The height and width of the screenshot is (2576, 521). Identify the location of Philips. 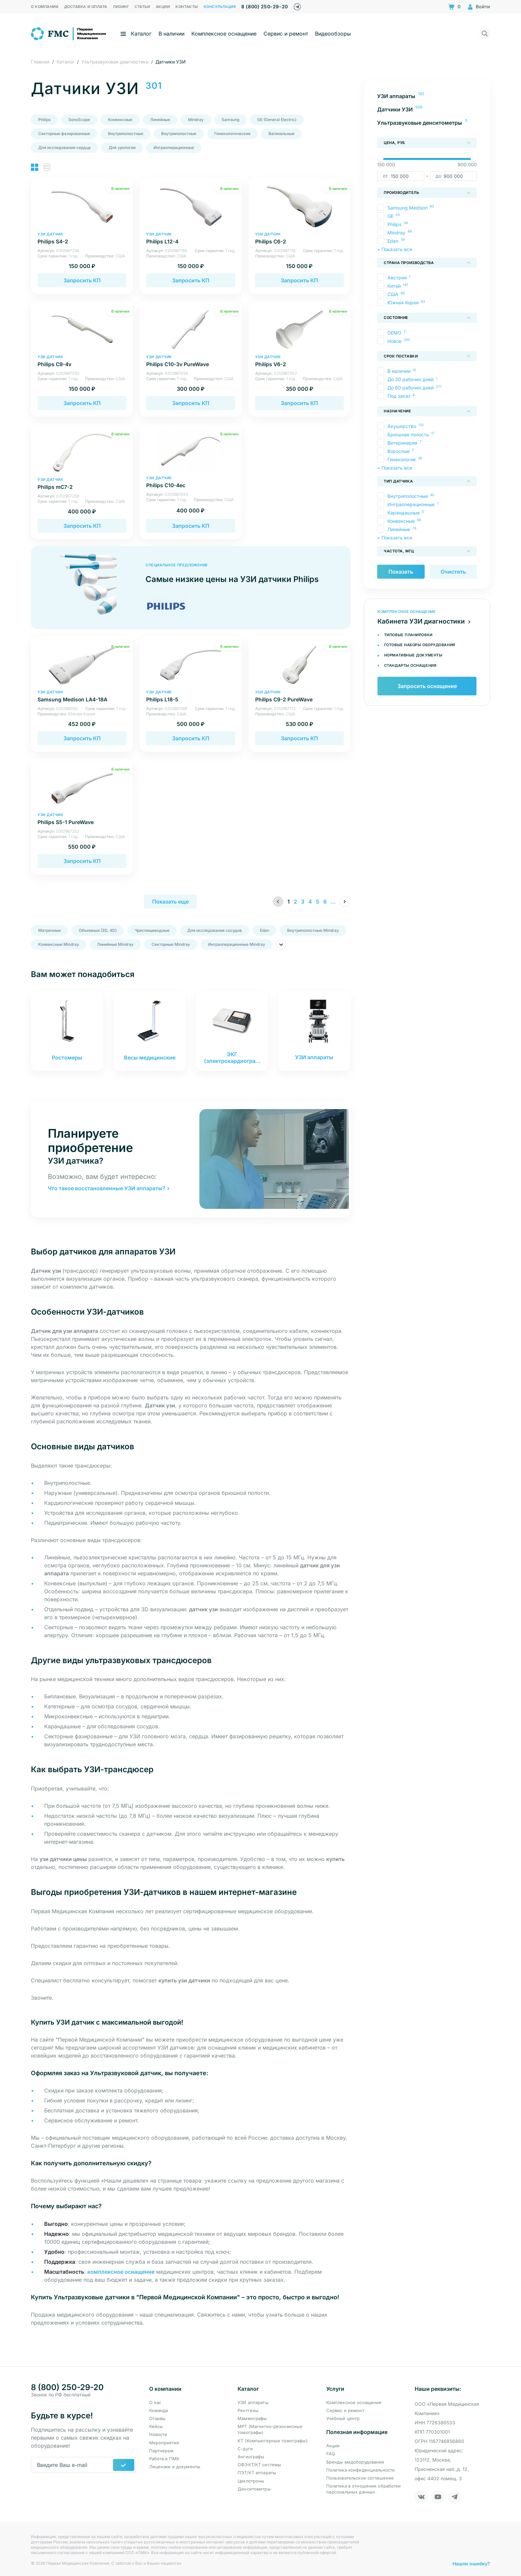
(44, 119).